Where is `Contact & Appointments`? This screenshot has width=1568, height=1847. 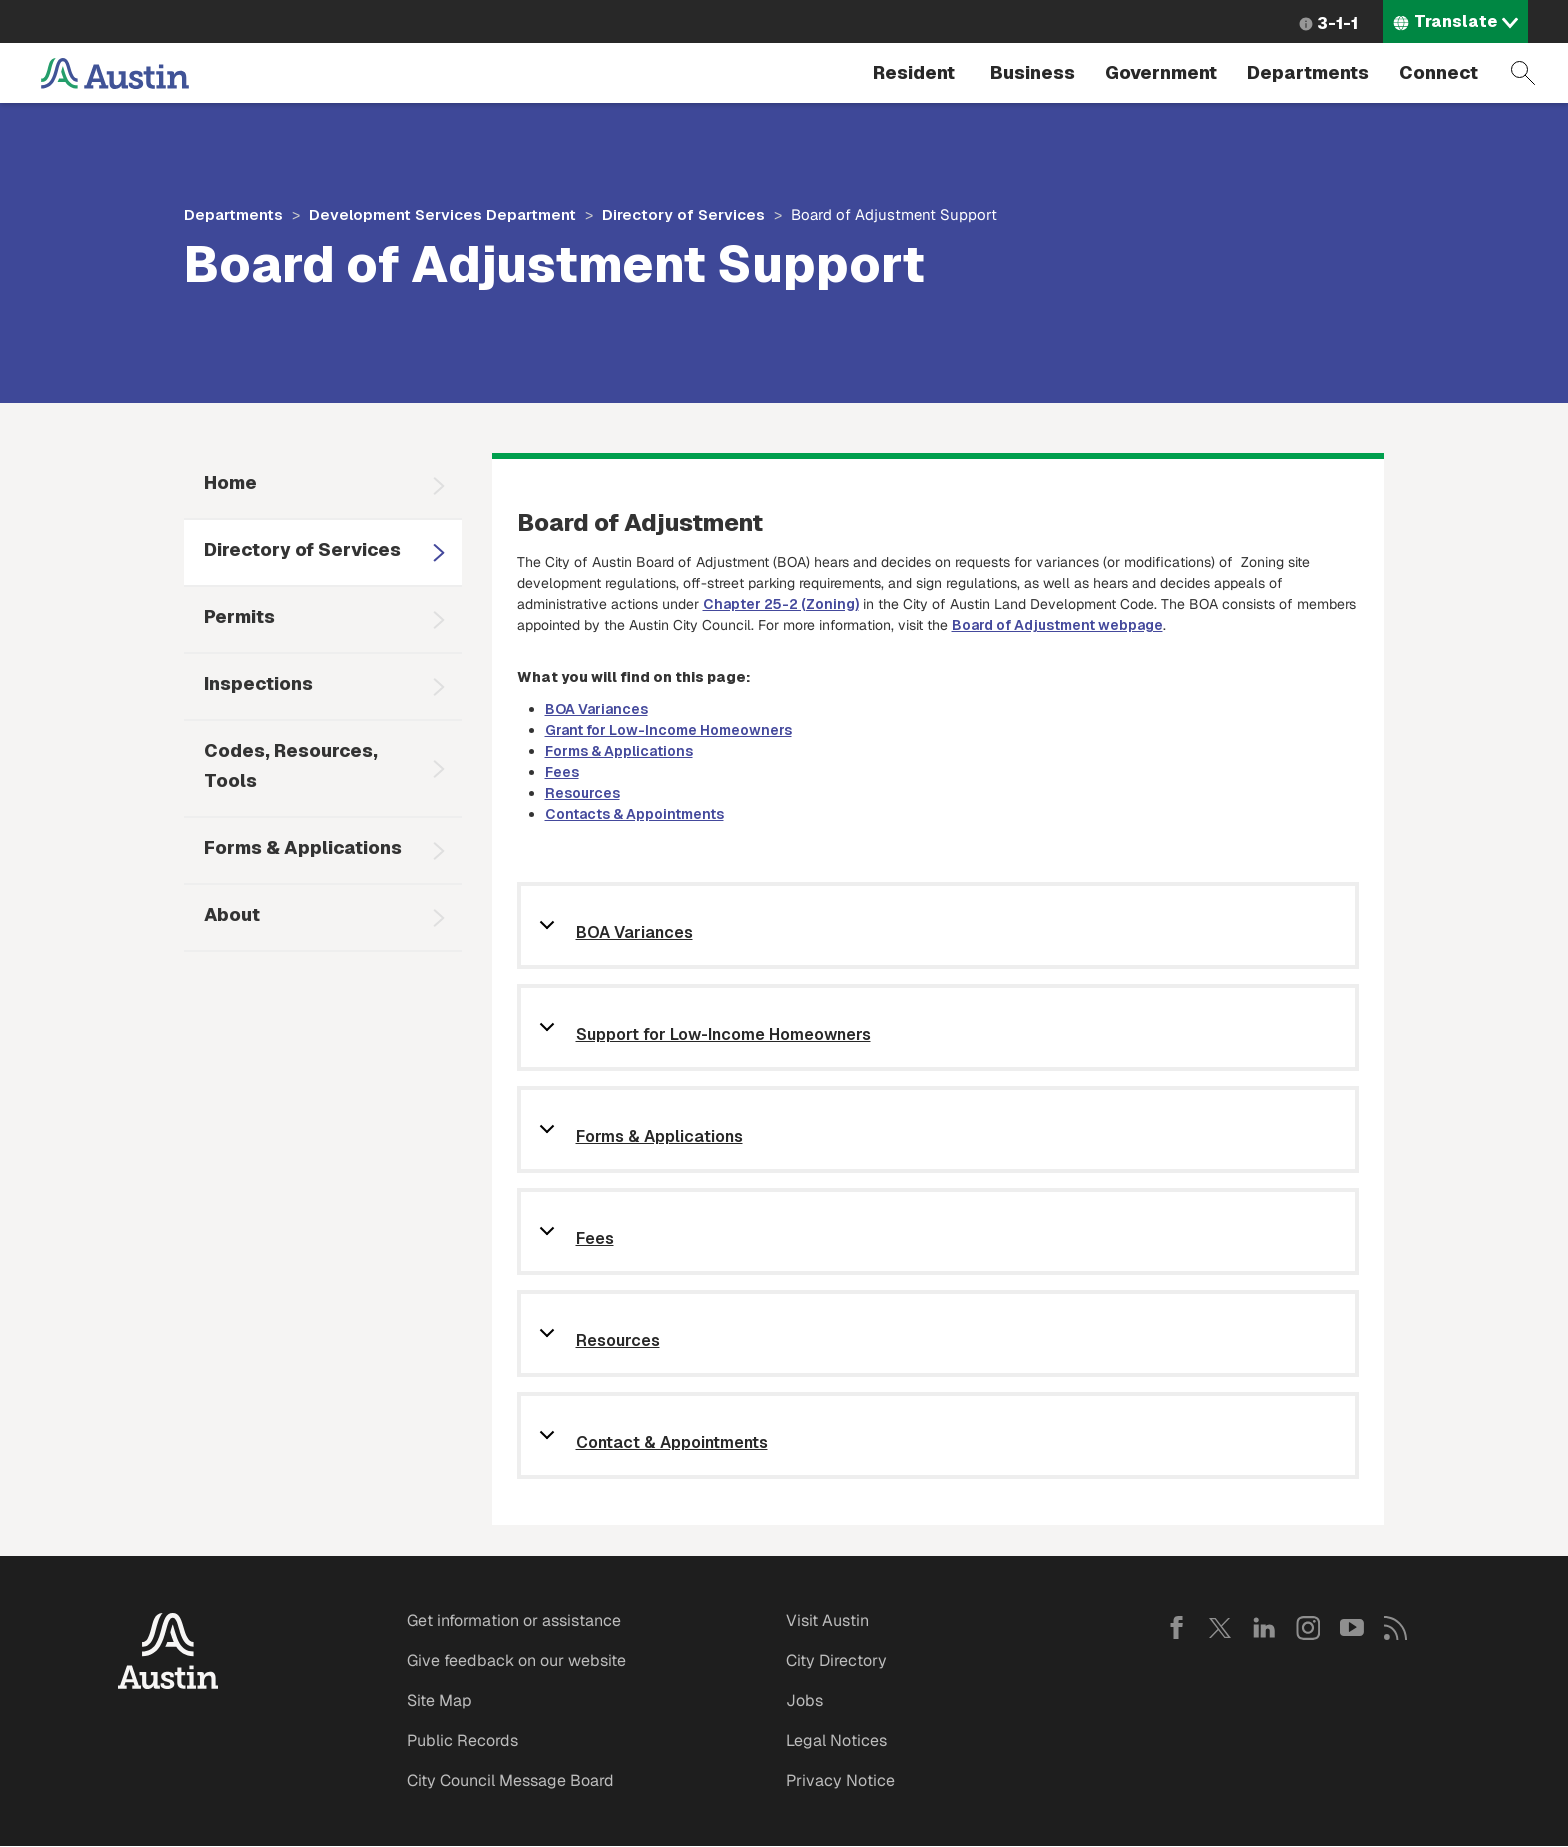
Contact & Appointments is located at coordinates (672, 1443).